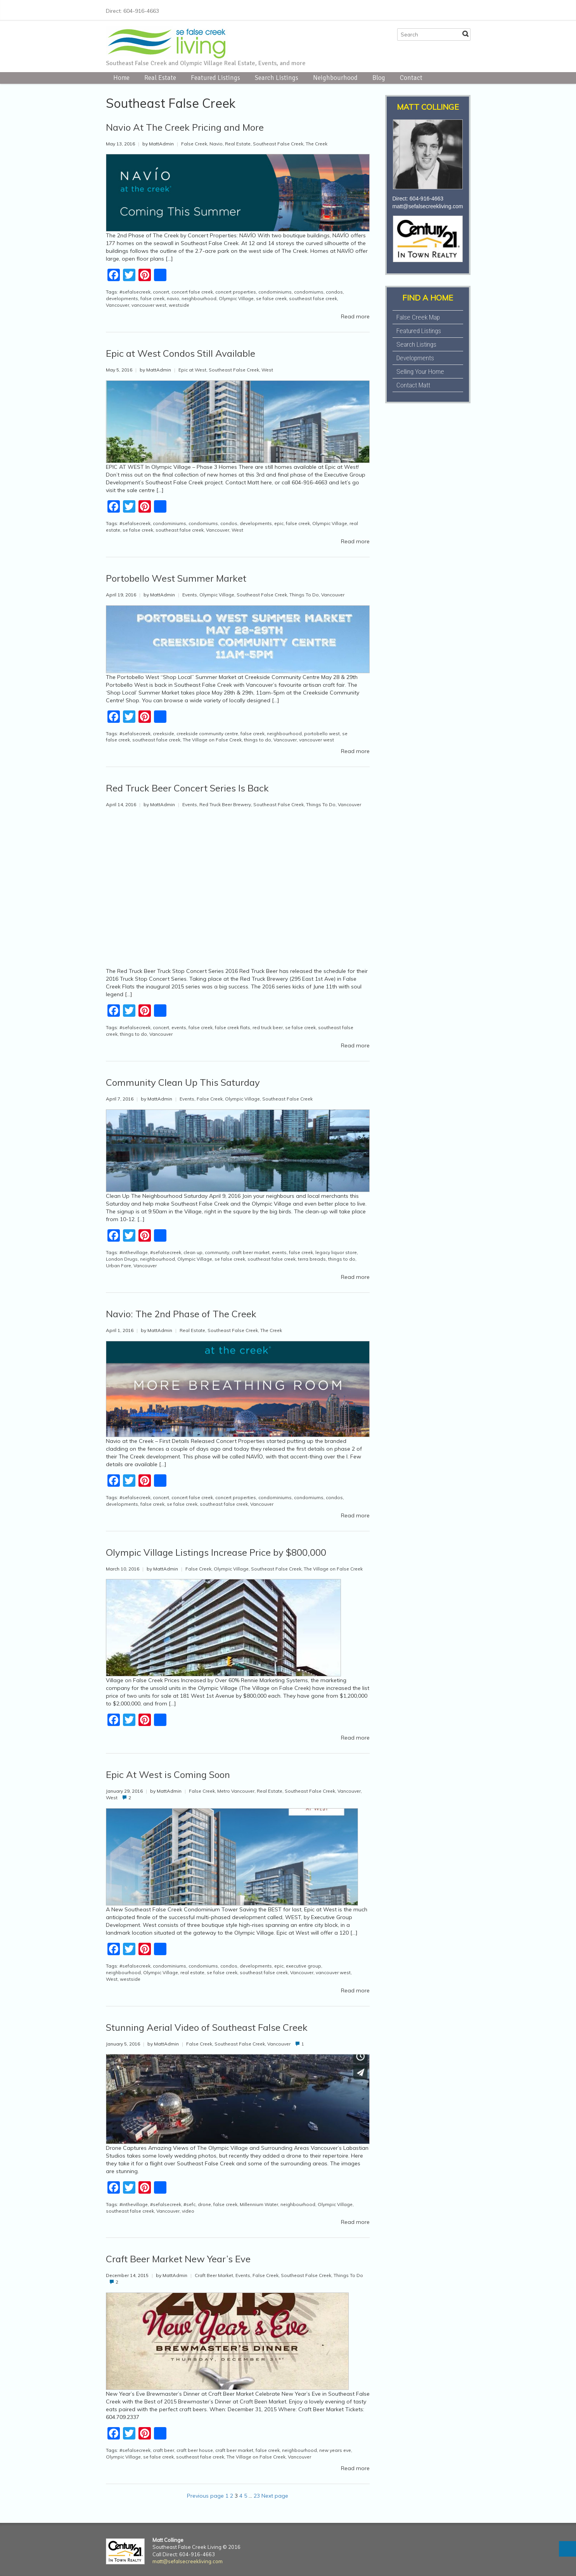  I want to click on 23, so click(257, 2495).